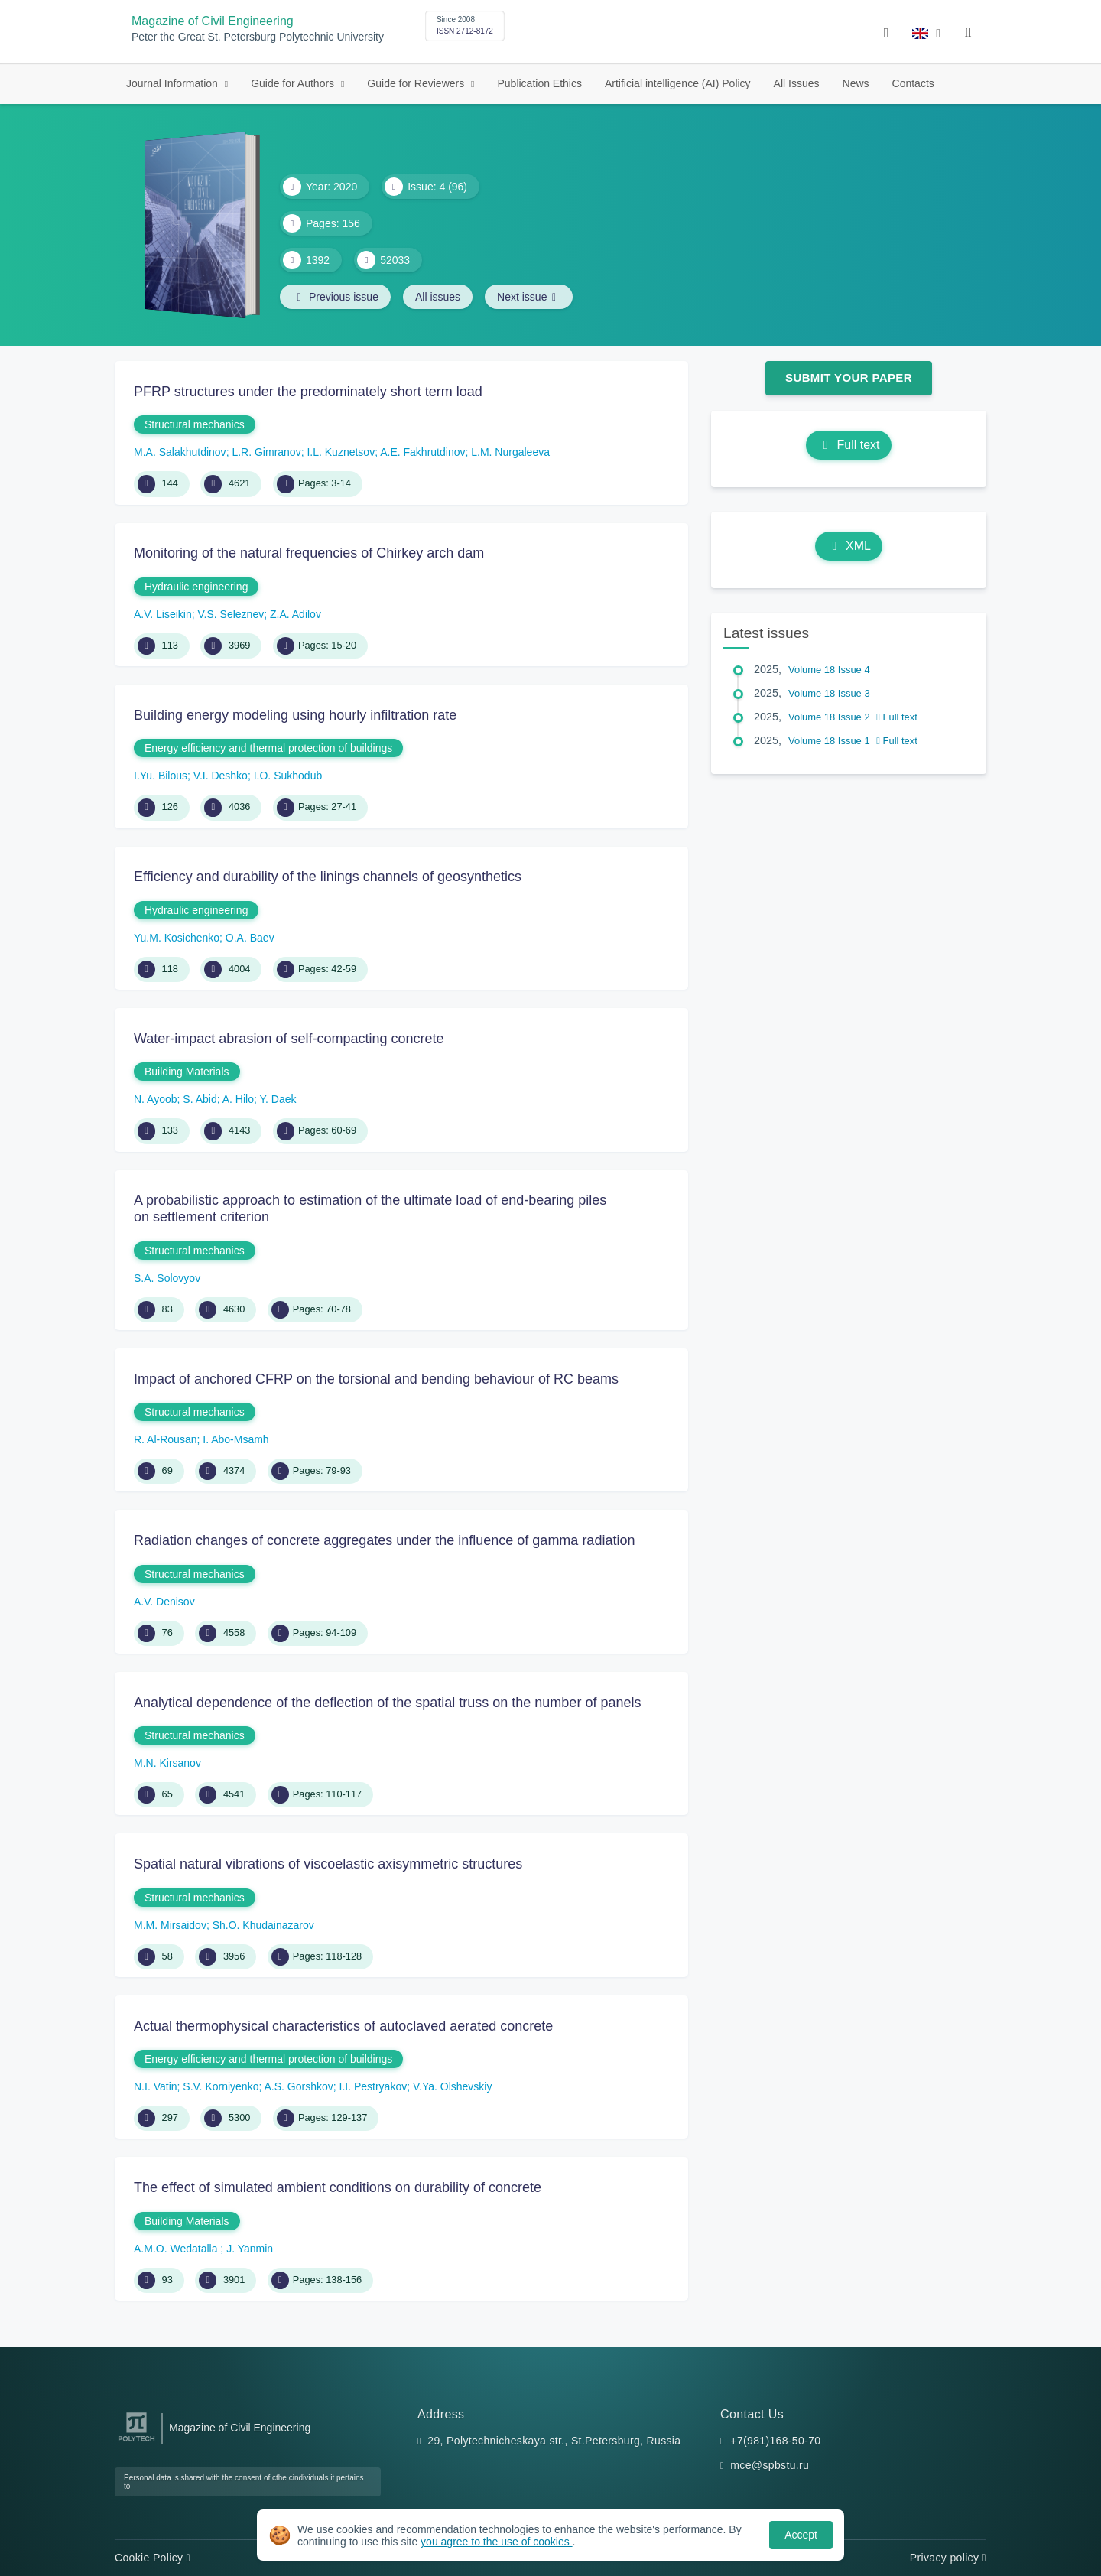 The height and width of the screenshot is (2576, 1101). I want to click on +7(981)168-50-70, so click(775, 2441).